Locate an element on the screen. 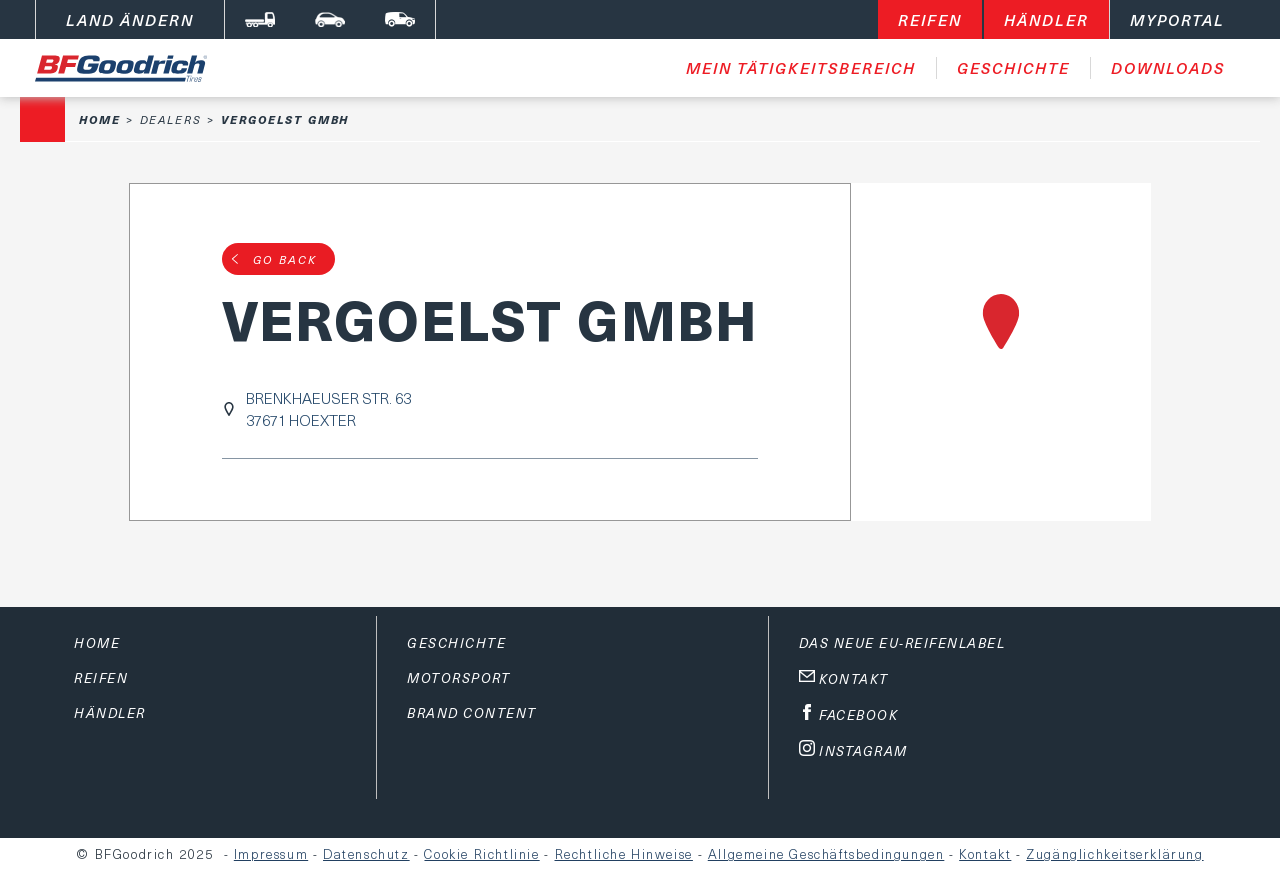 The image size is (1280, 870). Dealers is located at coordinates (171, 119).